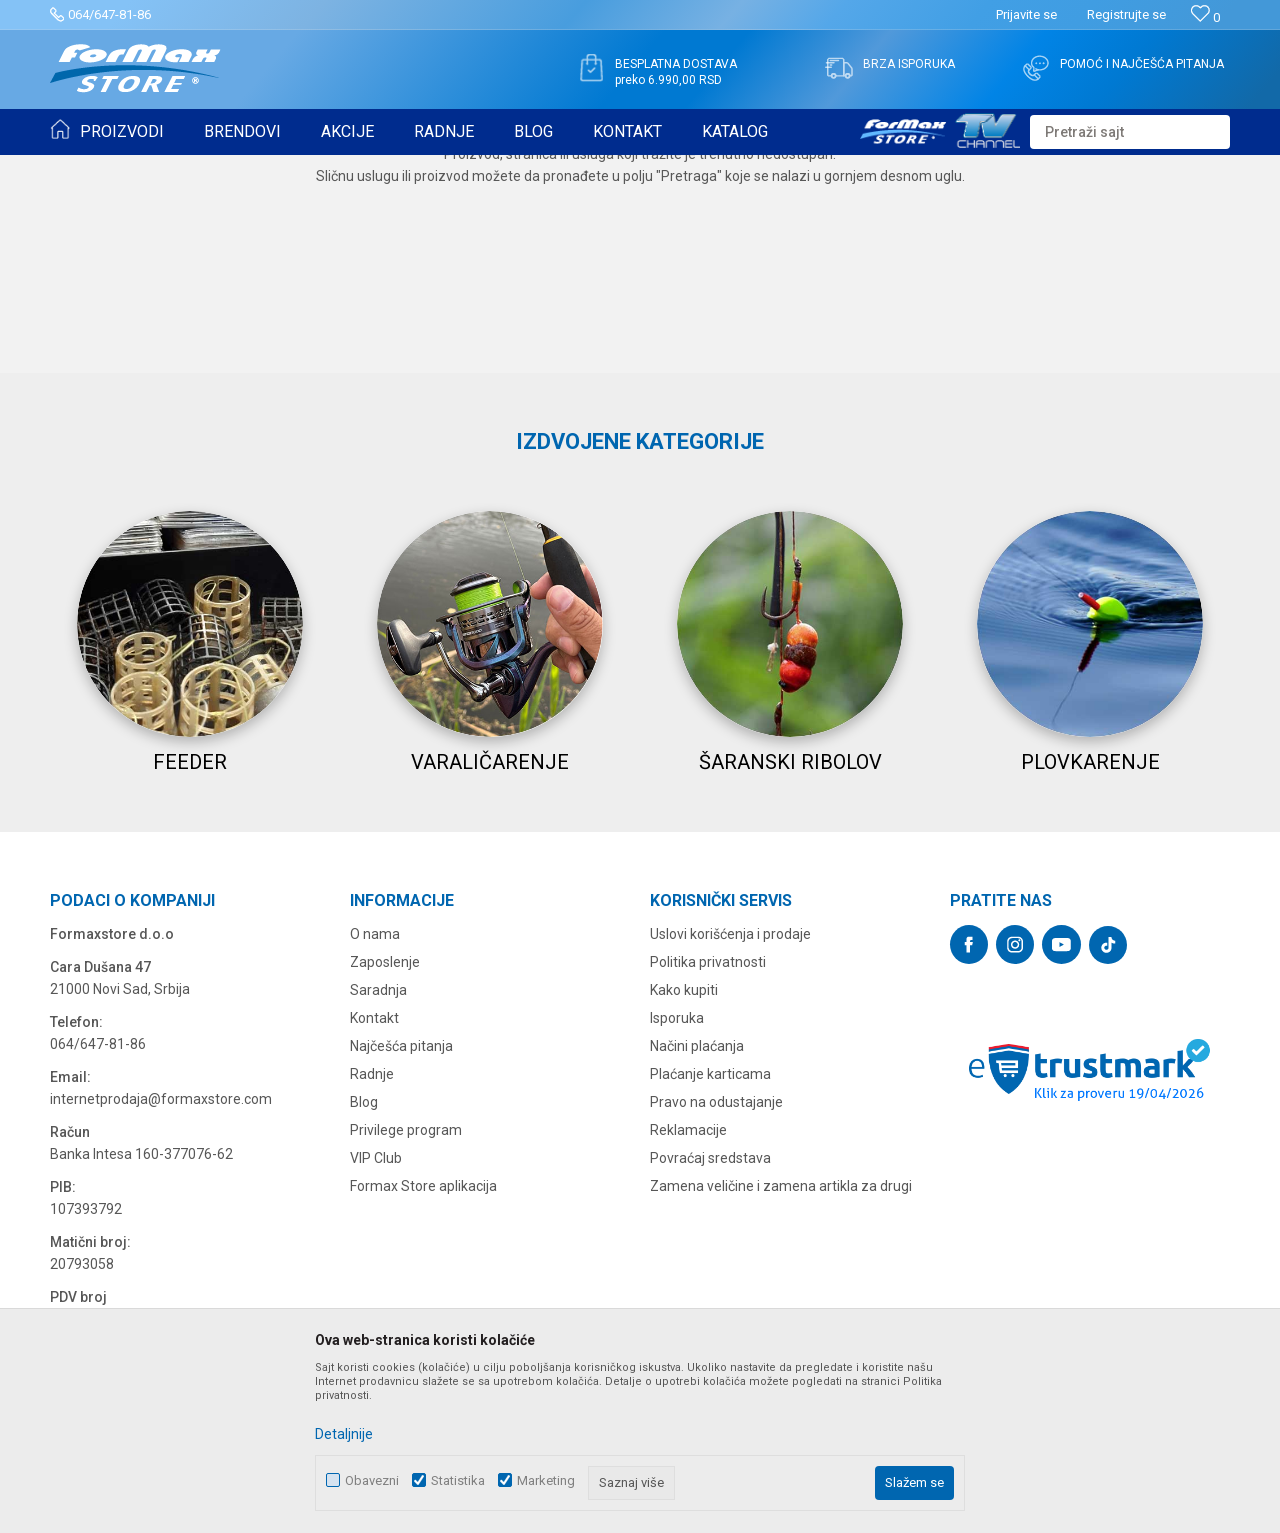 This screenshot has height=1533, width=1280. Describe the element at coordinates (546, 1480) in the screenshot. I see `Marketing` at that location.